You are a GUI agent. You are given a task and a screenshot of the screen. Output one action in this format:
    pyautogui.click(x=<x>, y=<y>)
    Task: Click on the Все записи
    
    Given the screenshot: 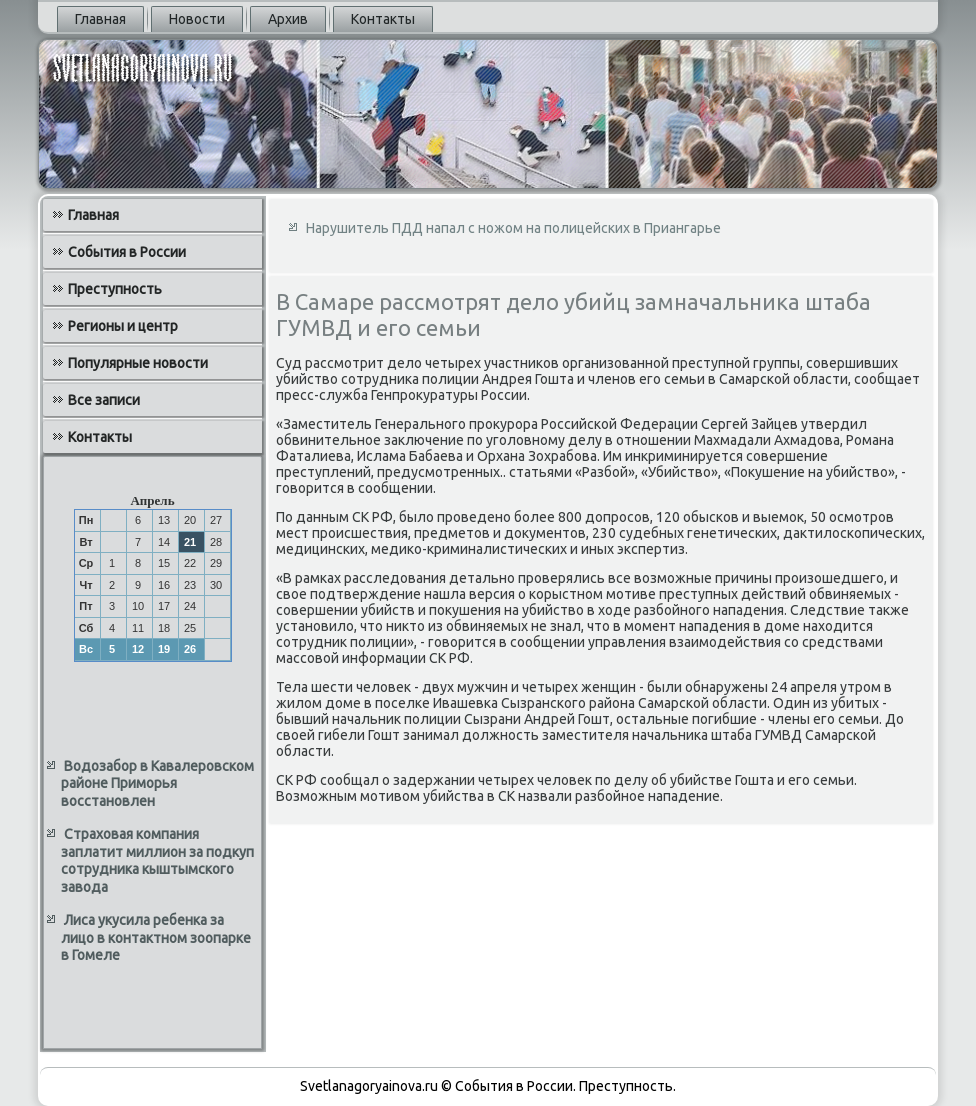 What is the action you would take?
    pyautogui.click(x=104, y=400)
    